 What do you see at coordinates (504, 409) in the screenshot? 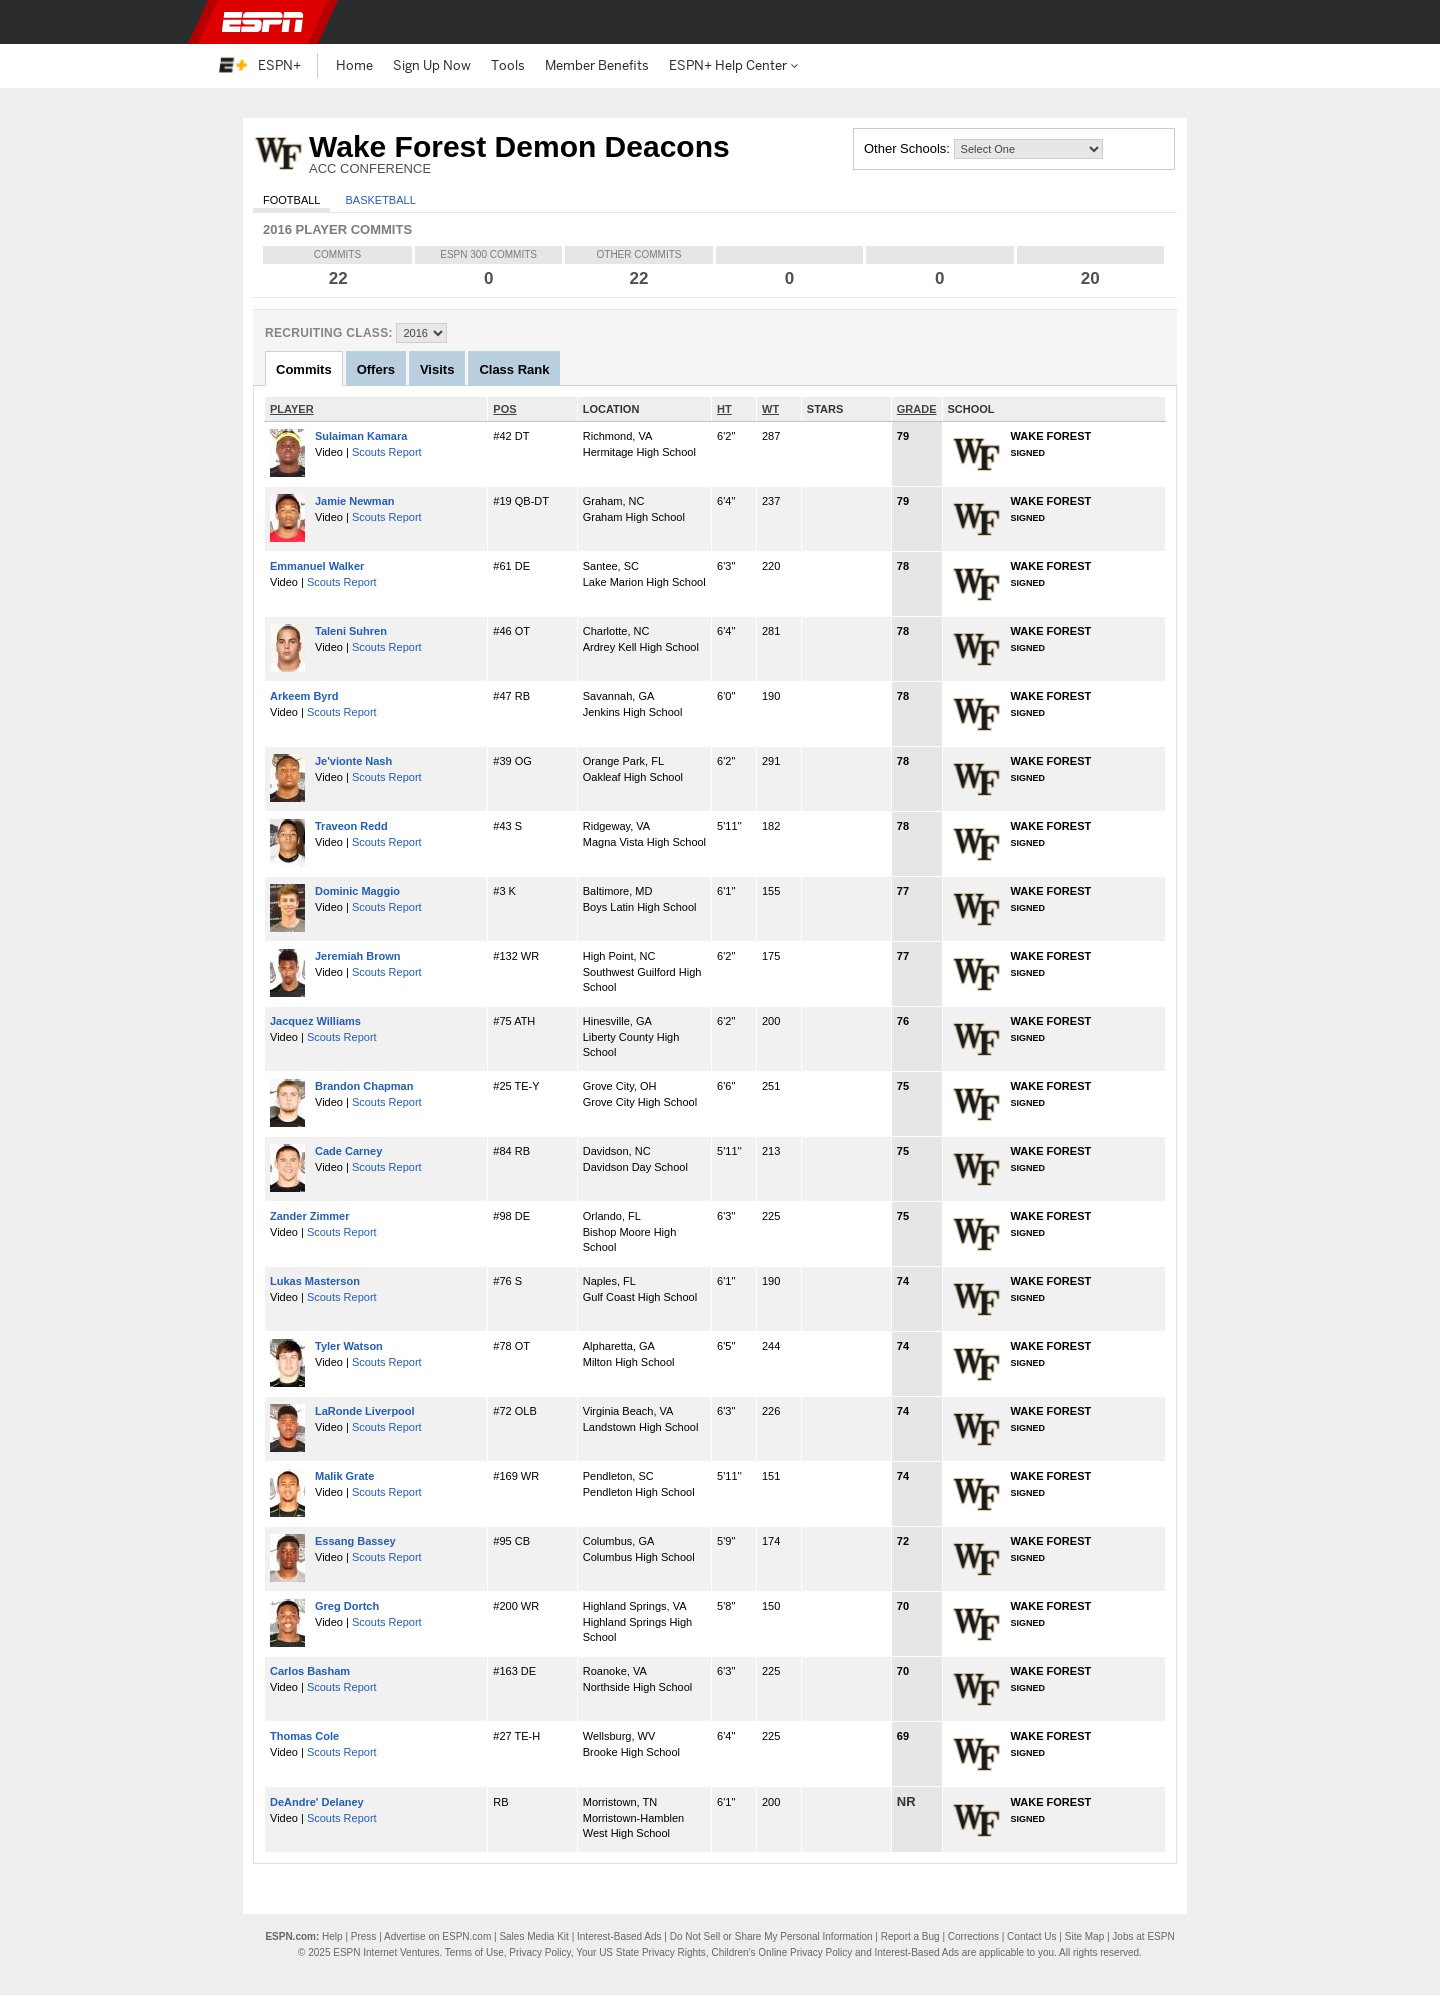
I see `POS` at bounding box center [504, 409].